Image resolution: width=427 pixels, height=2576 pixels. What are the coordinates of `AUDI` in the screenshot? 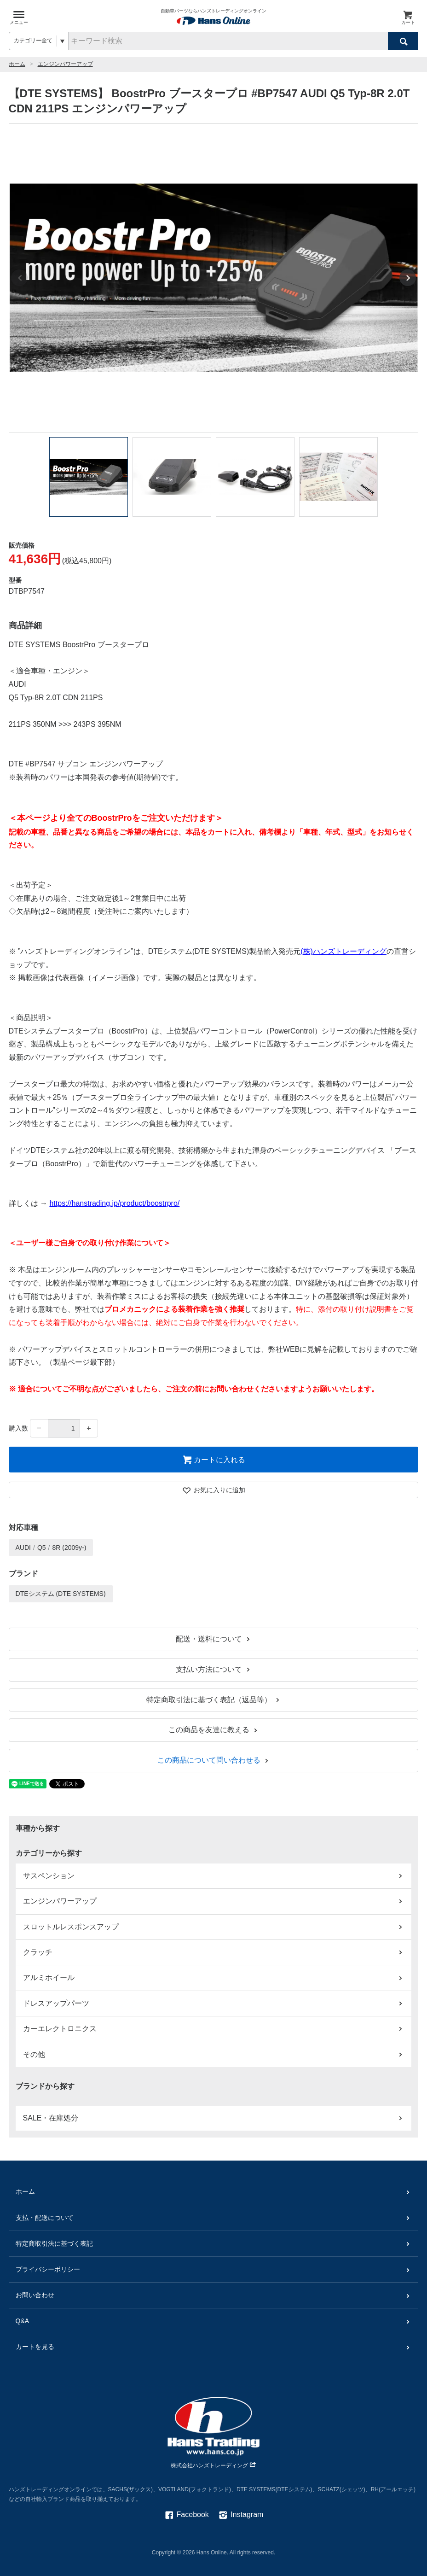 It's located at (23, 1547).